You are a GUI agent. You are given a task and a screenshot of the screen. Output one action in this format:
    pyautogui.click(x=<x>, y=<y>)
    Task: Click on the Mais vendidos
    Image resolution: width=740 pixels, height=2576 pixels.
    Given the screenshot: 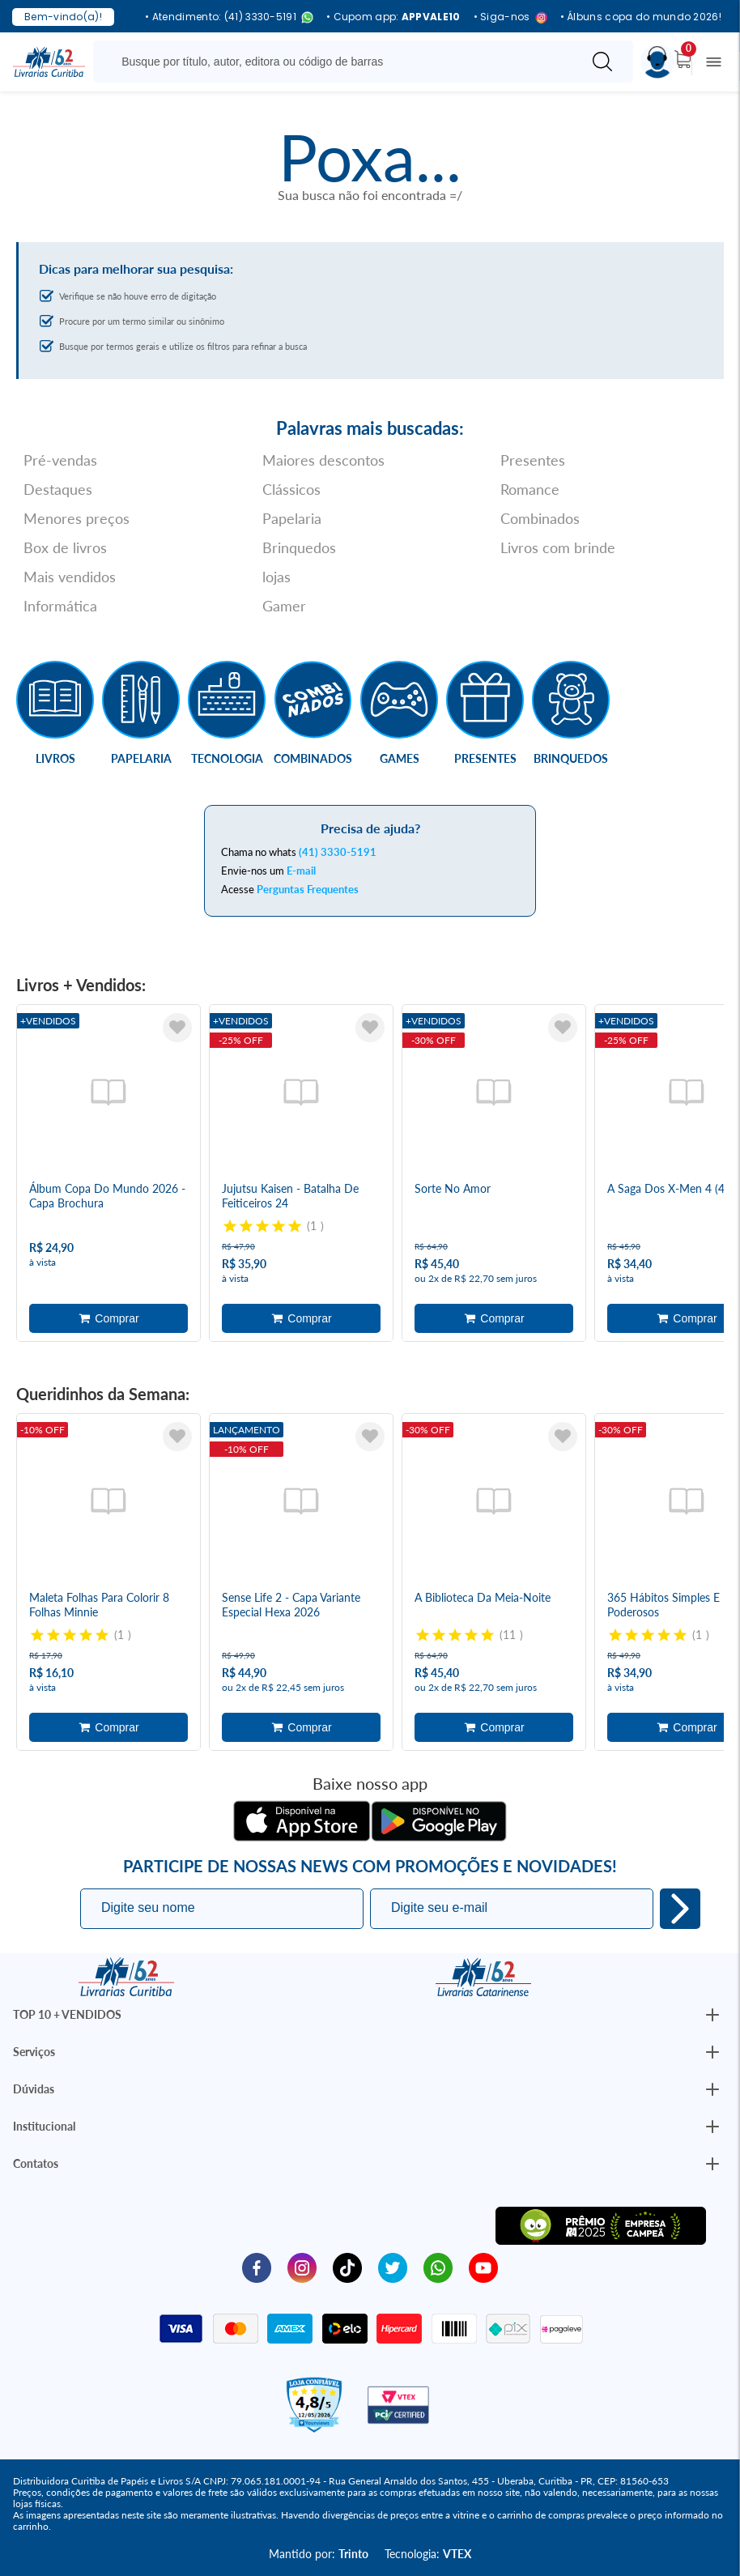 What is the action you would take?
    pyautogui.click(x=69, y=576)
    